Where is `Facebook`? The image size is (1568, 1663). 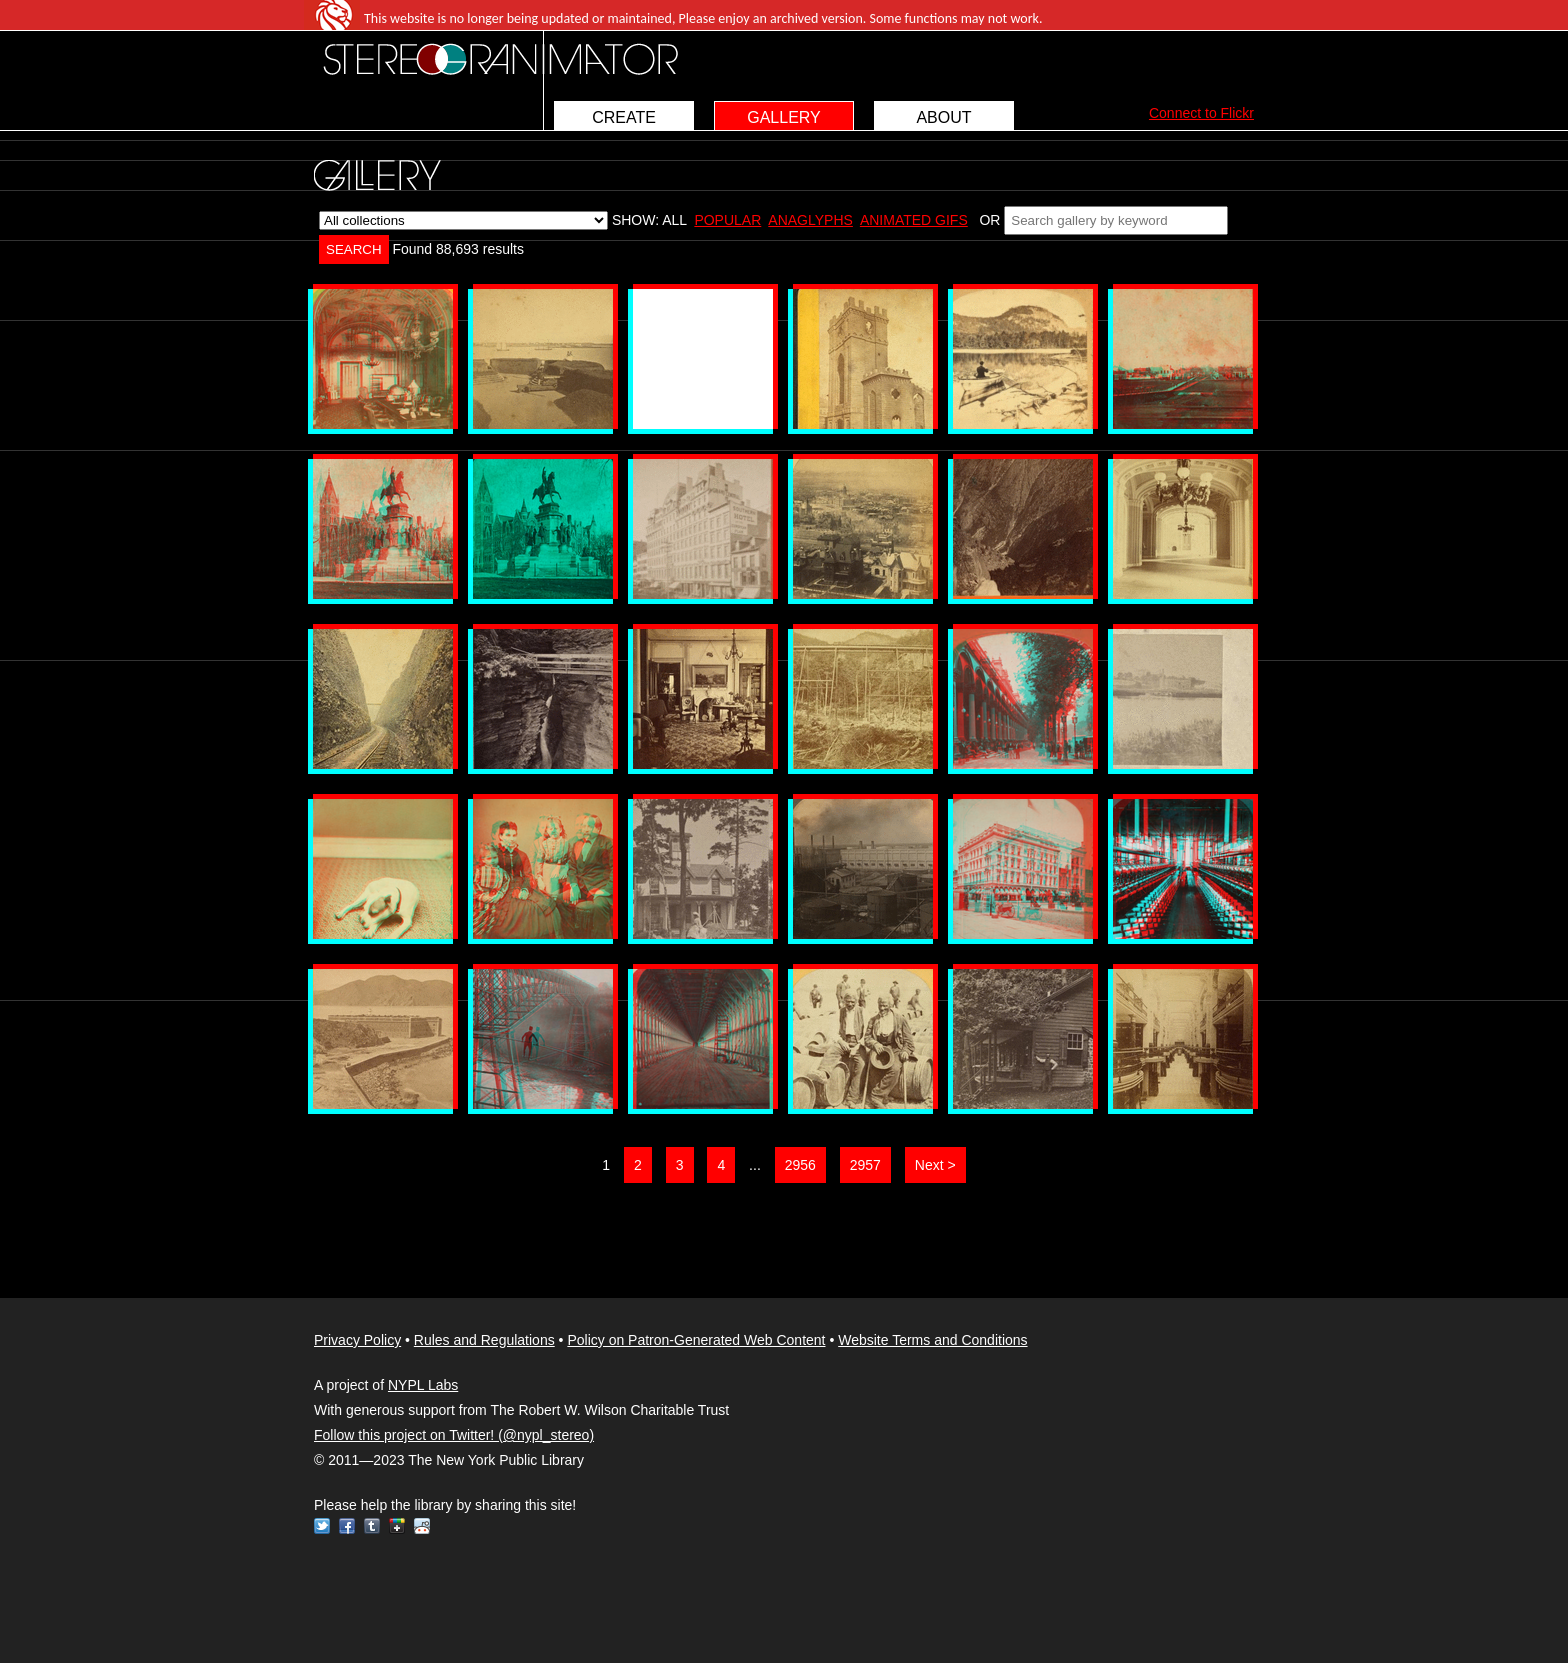 Facebook is located at coordinates (347, 1526).